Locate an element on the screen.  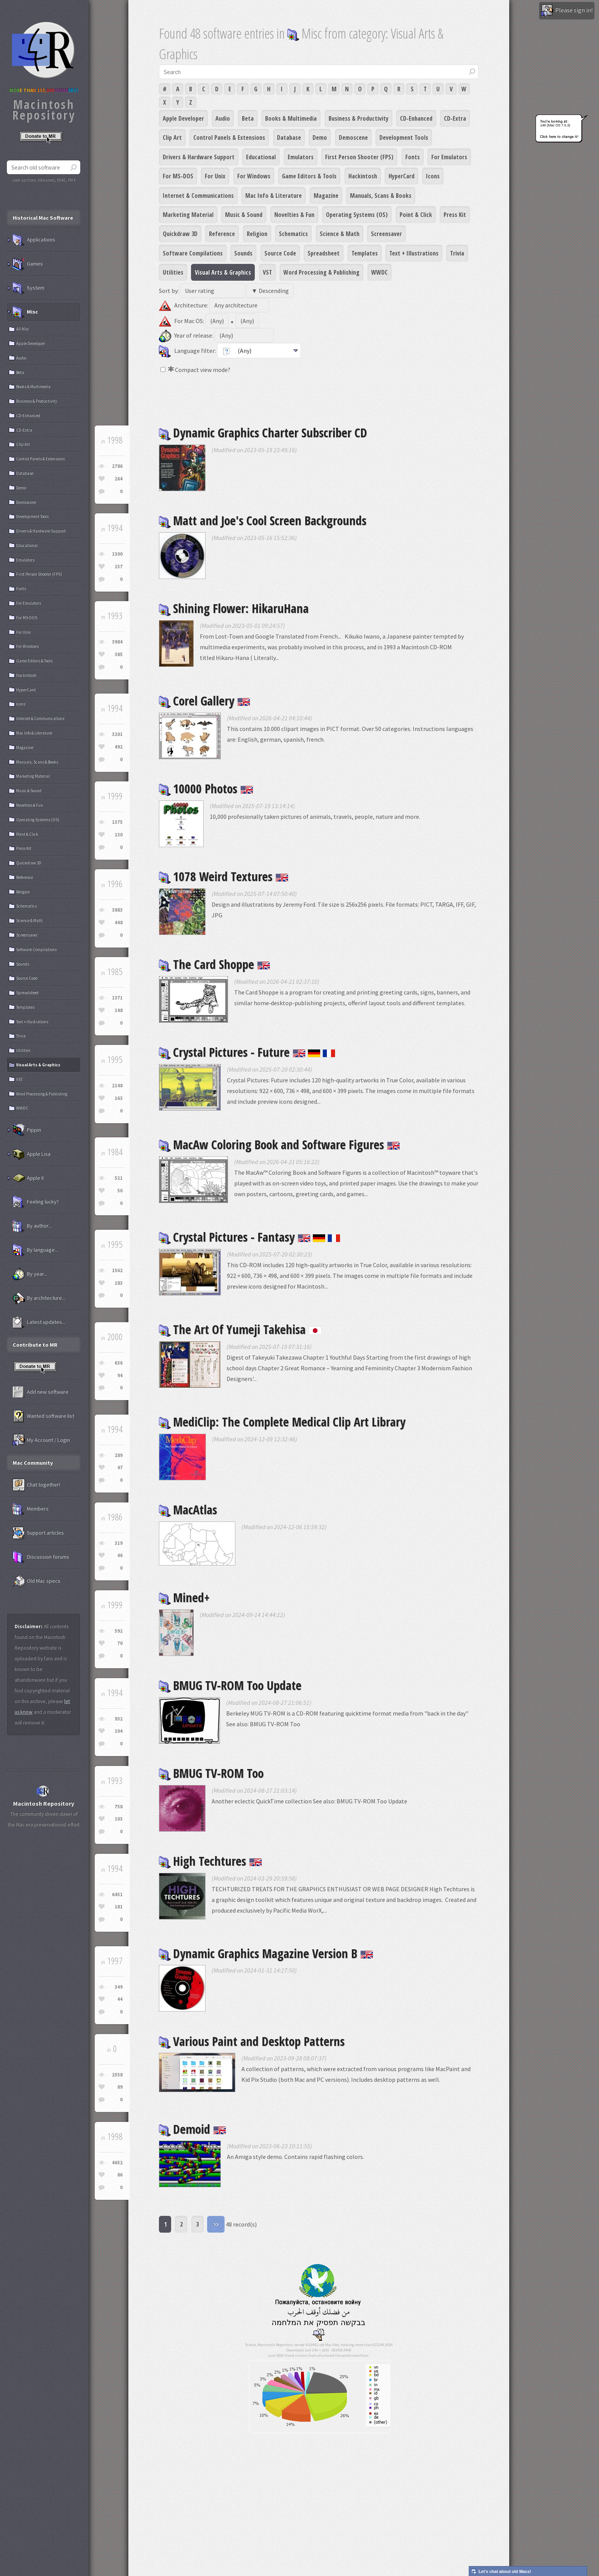
Word Processing & Publishing is located at coordinates (321, 272).